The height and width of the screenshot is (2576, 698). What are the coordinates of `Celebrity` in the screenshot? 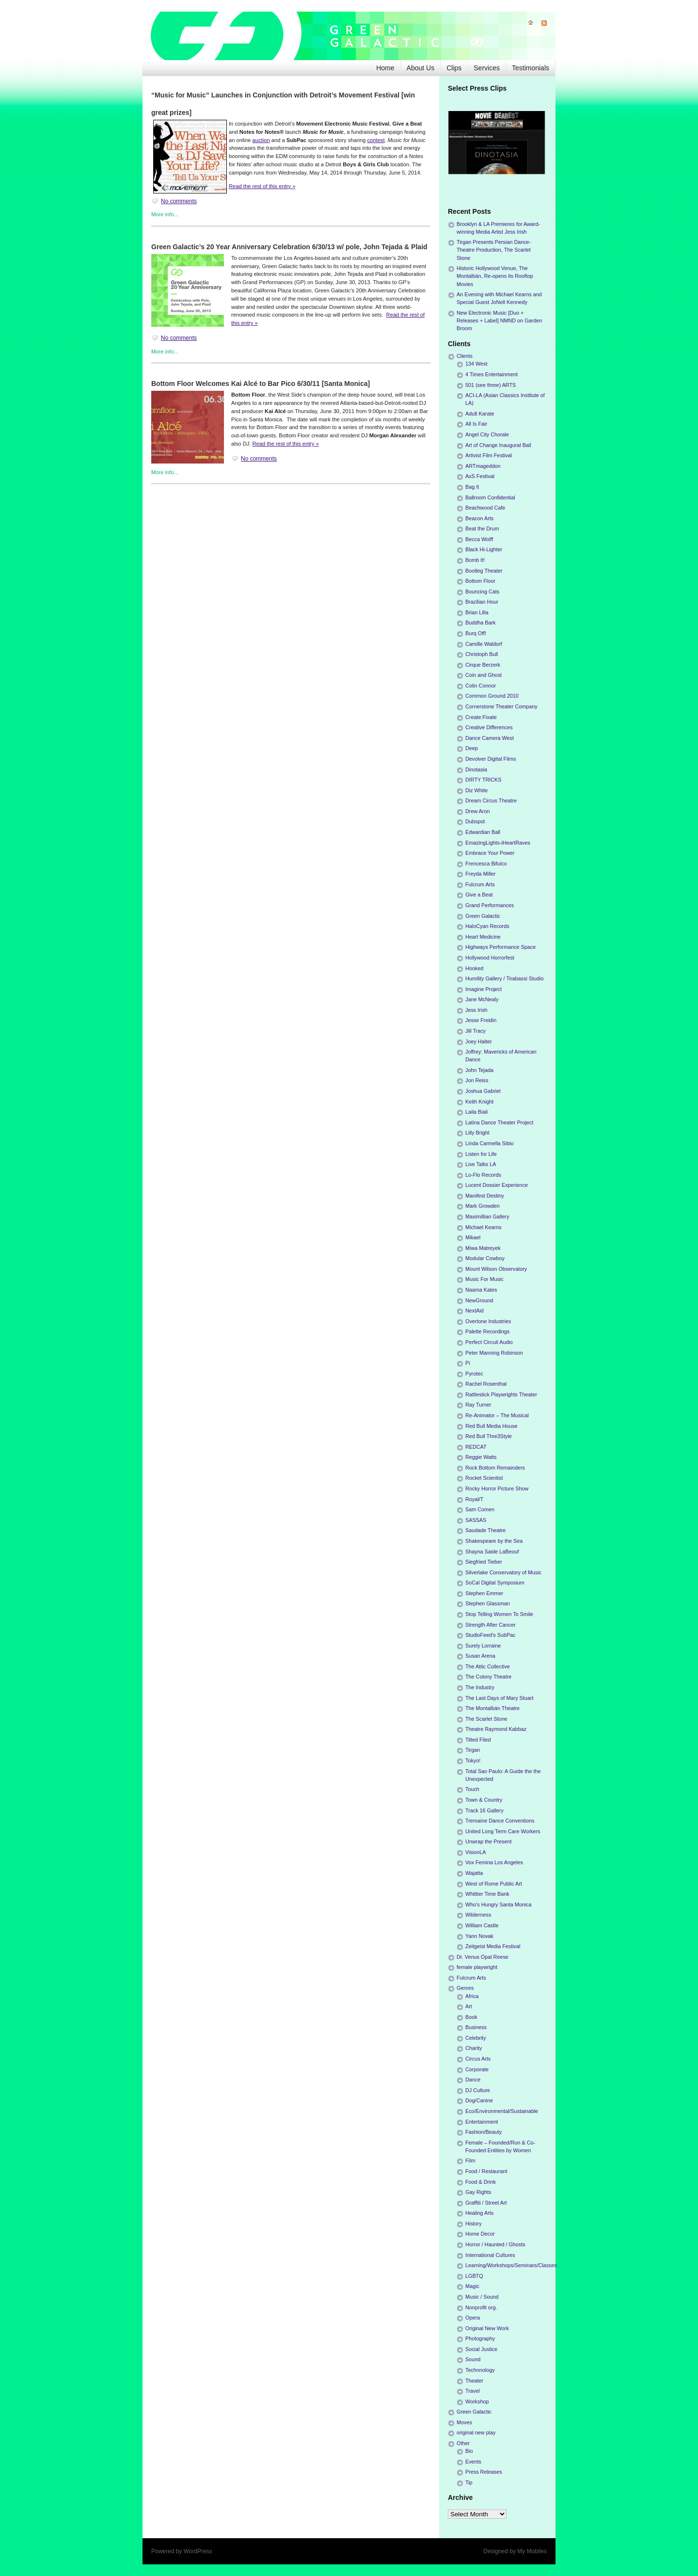 It's located at (475, 2038).